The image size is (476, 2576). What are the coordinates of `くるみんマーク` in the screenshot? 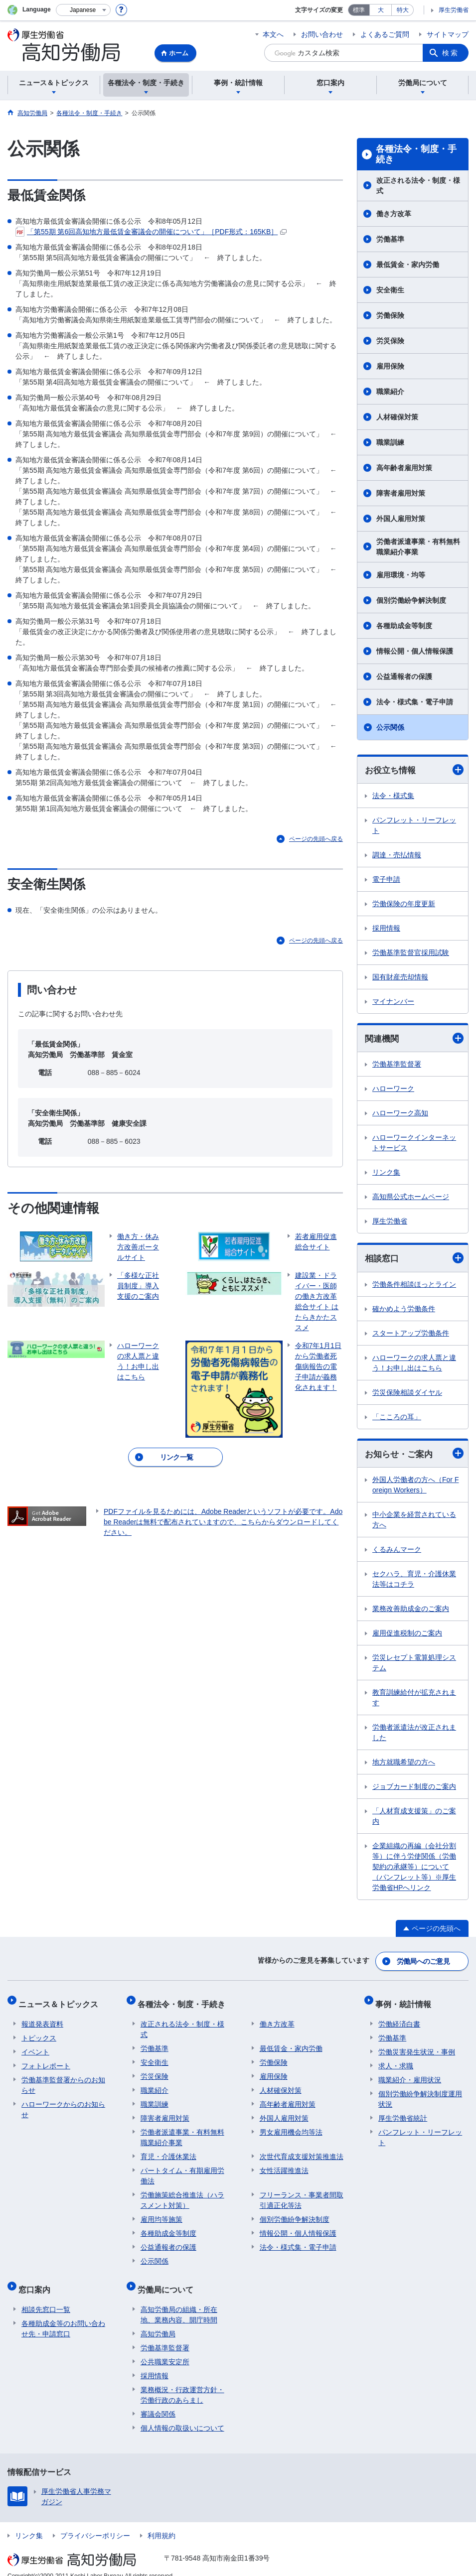 It's located at (396, 1552).